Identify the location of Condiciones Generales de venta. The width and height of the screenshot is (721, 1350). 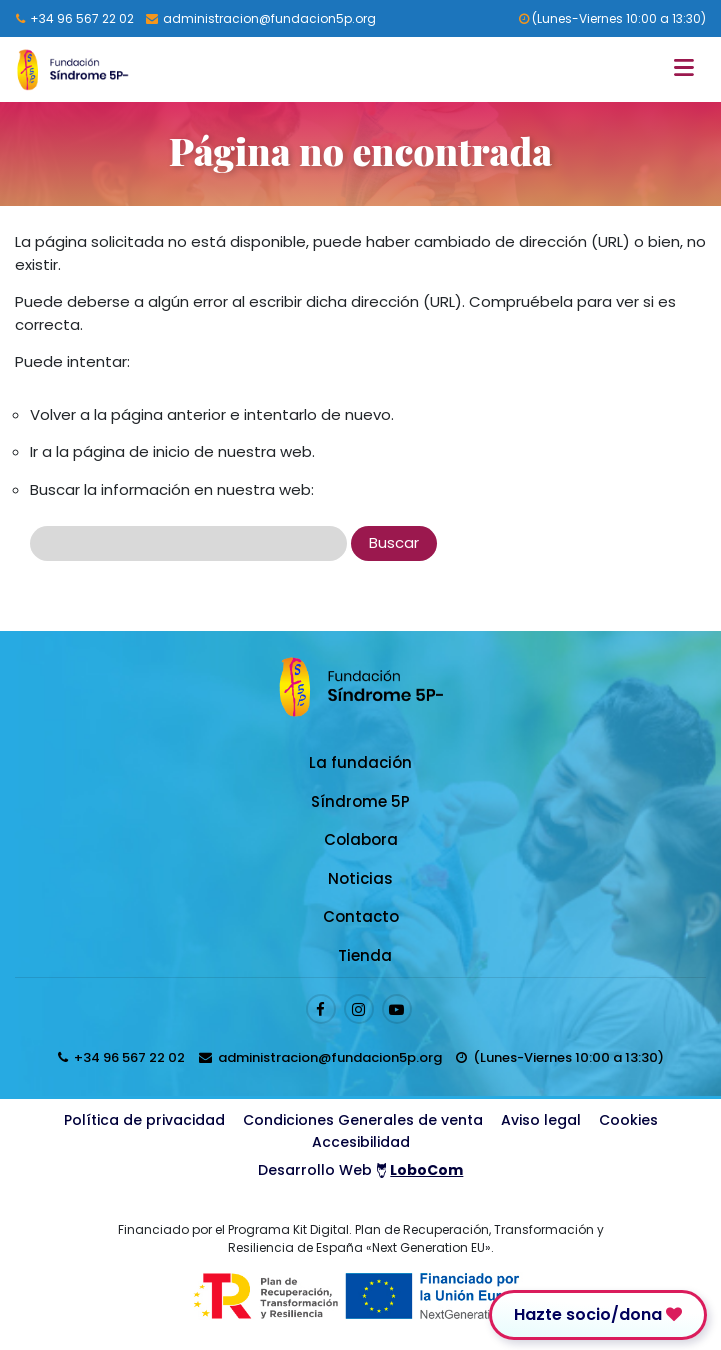
(363, 1120).